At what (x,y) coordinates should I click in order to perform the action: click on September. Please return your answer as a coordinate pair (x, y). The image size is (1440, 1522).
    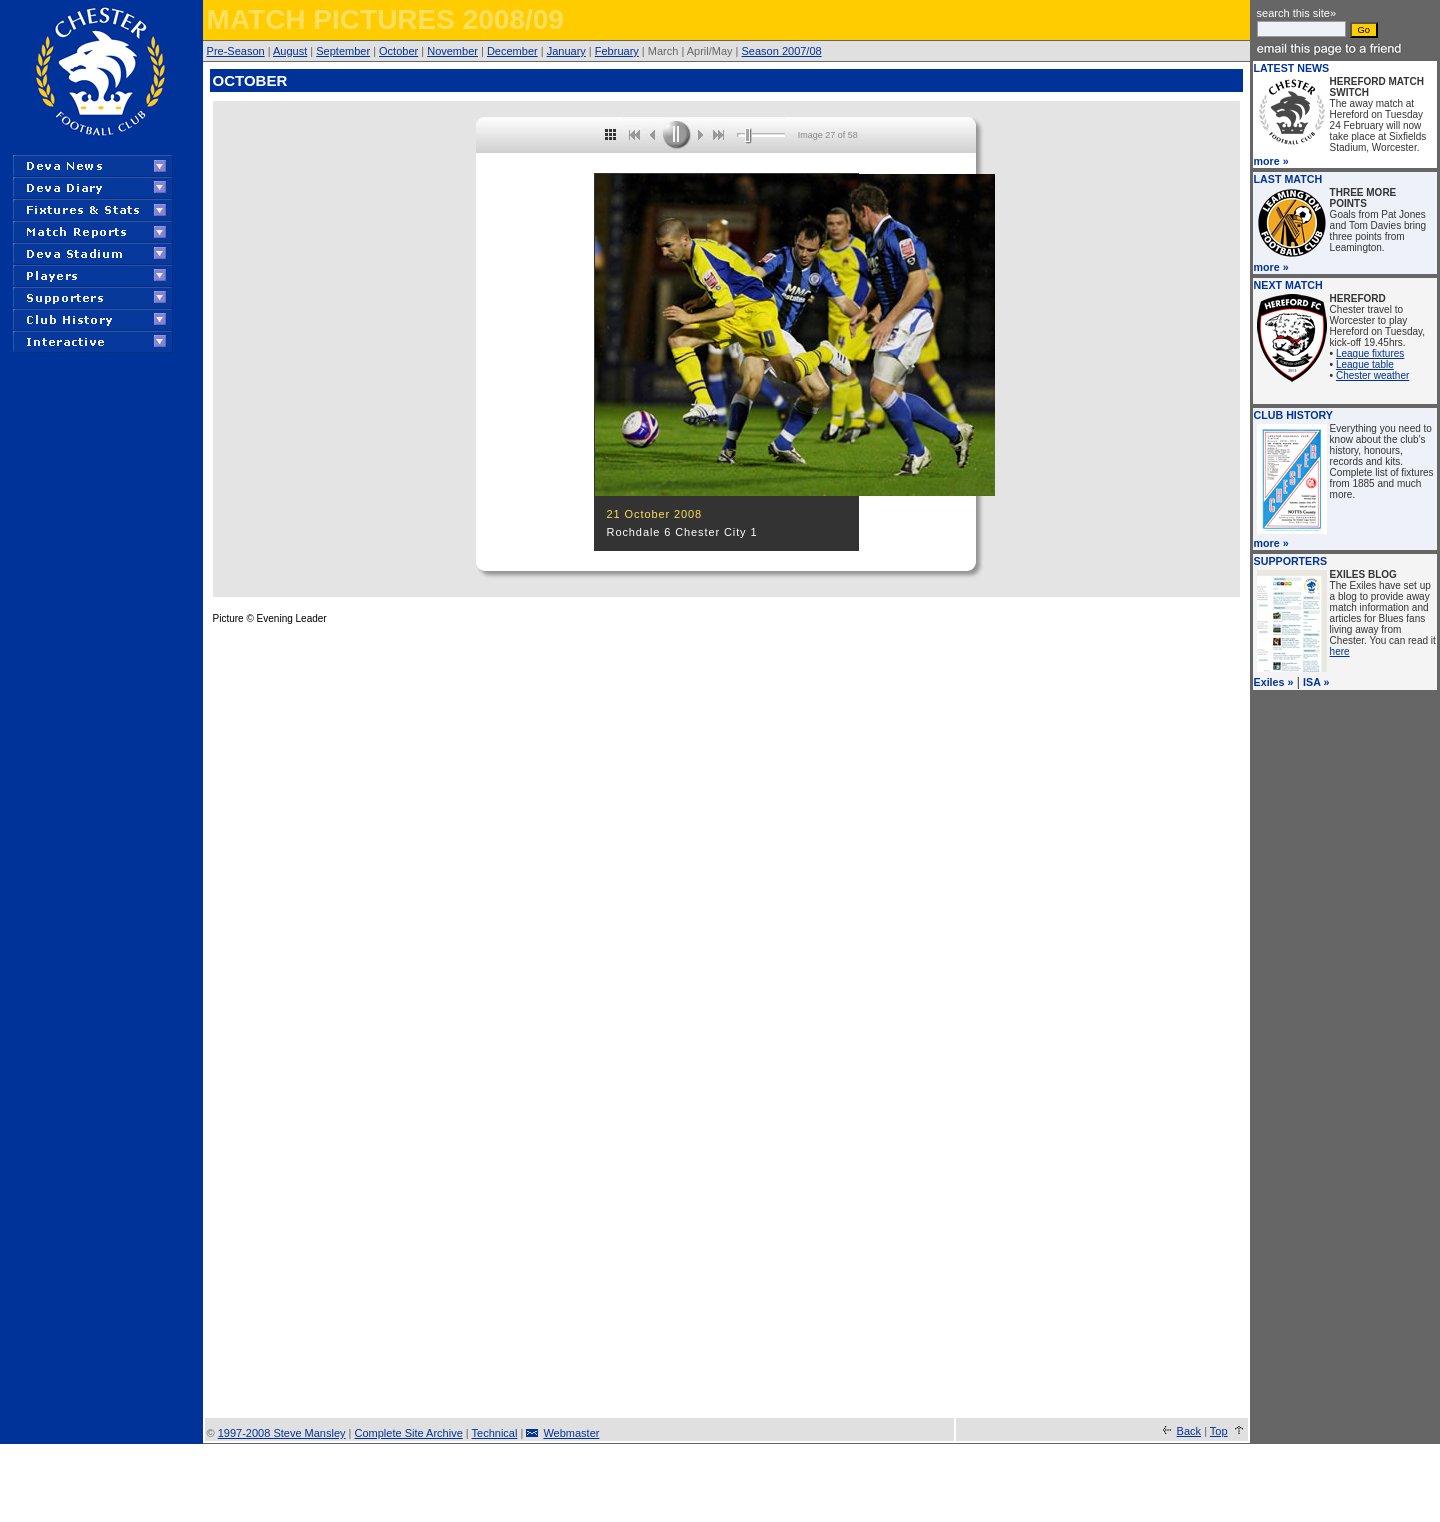
    Looking at the image, I should click on (343, 51).